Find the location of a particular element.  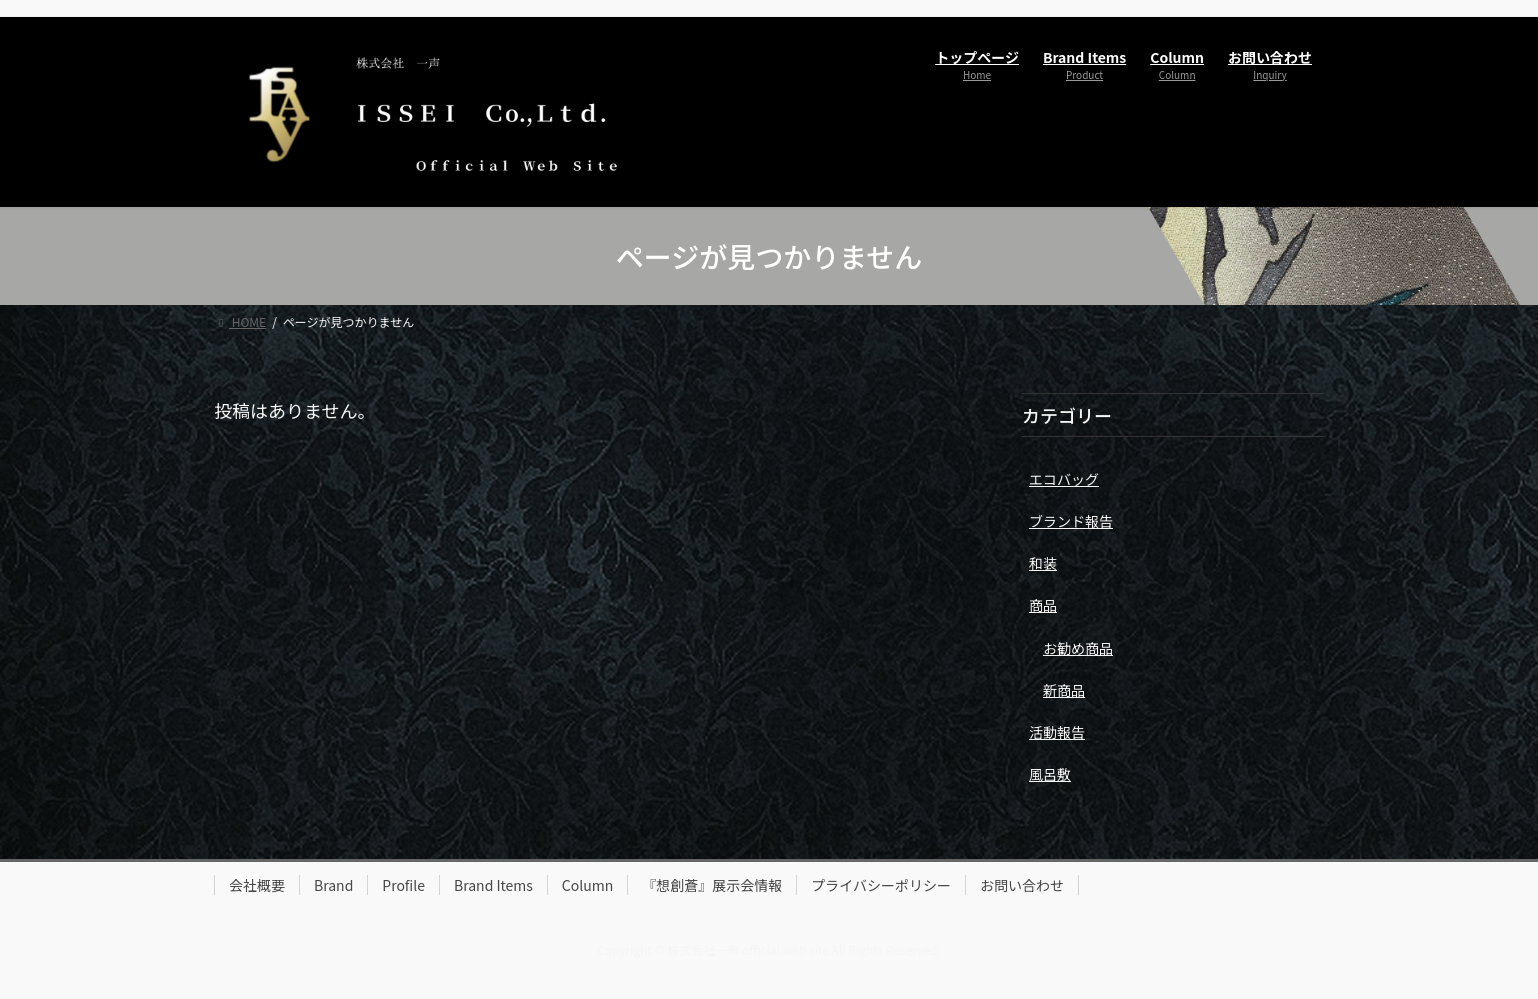

Brand Items is located at coordinates (493, 885).